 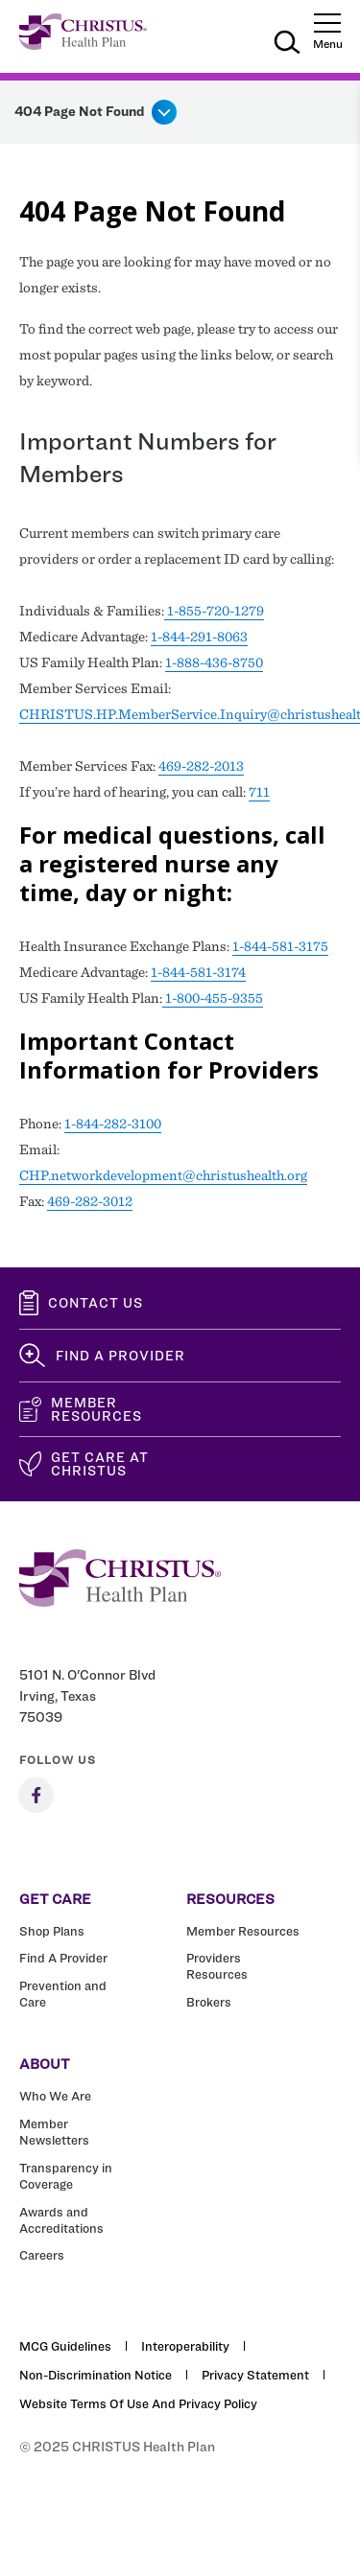 What do you see at coordinates (65, 2346) in the screenshot?
I see `MCG Guidelines` at bounding box center [65, 2346].